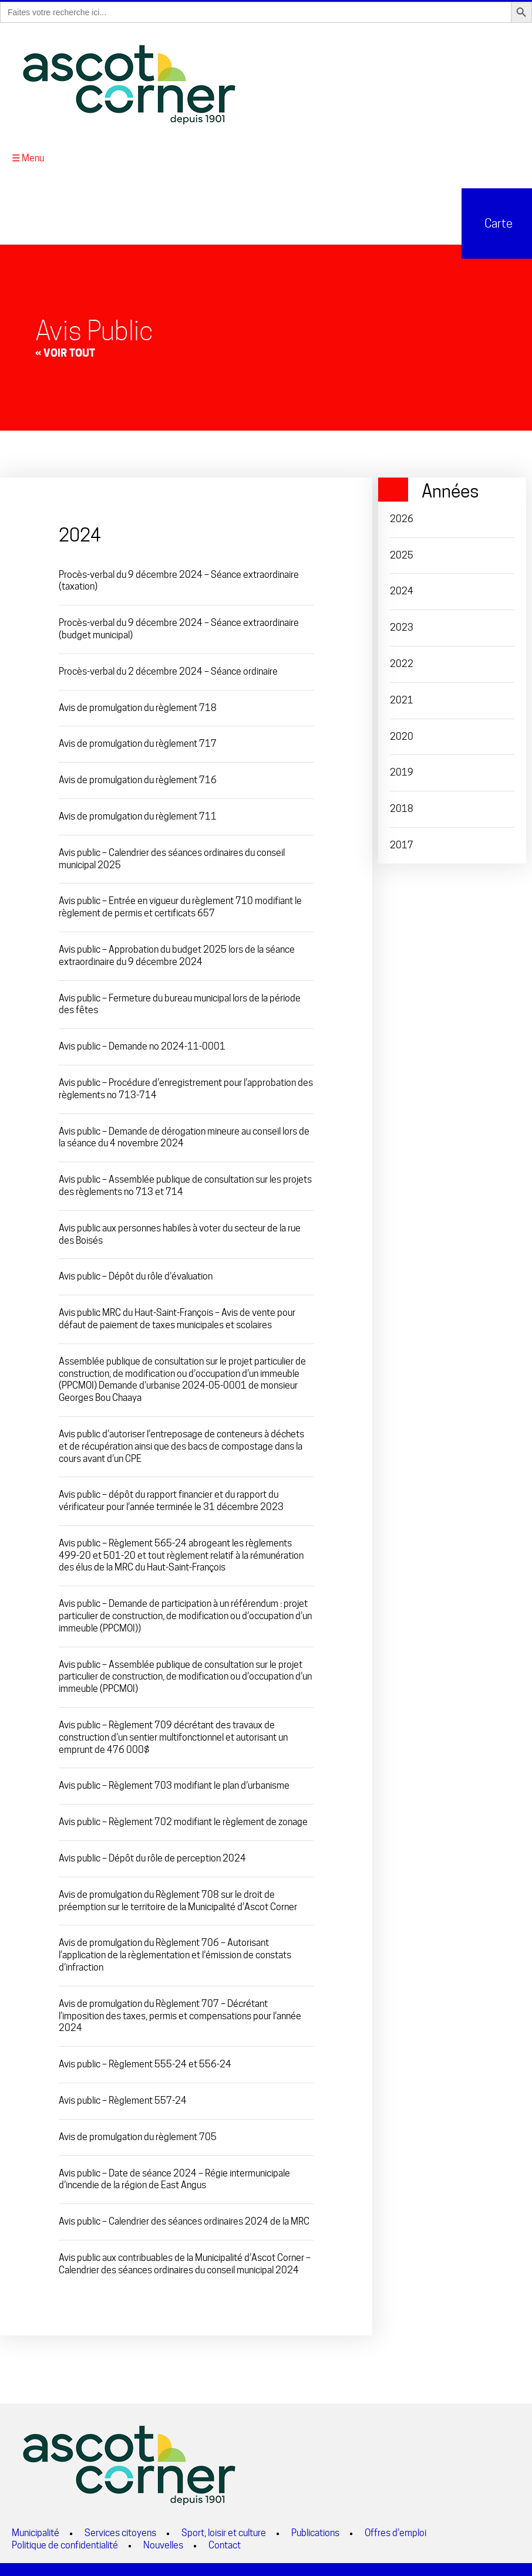 The image size is (532, 2576). What do you see at coordinates (401, 698) in the screenshot?
I see `2021` at bounding box center [401, 698].